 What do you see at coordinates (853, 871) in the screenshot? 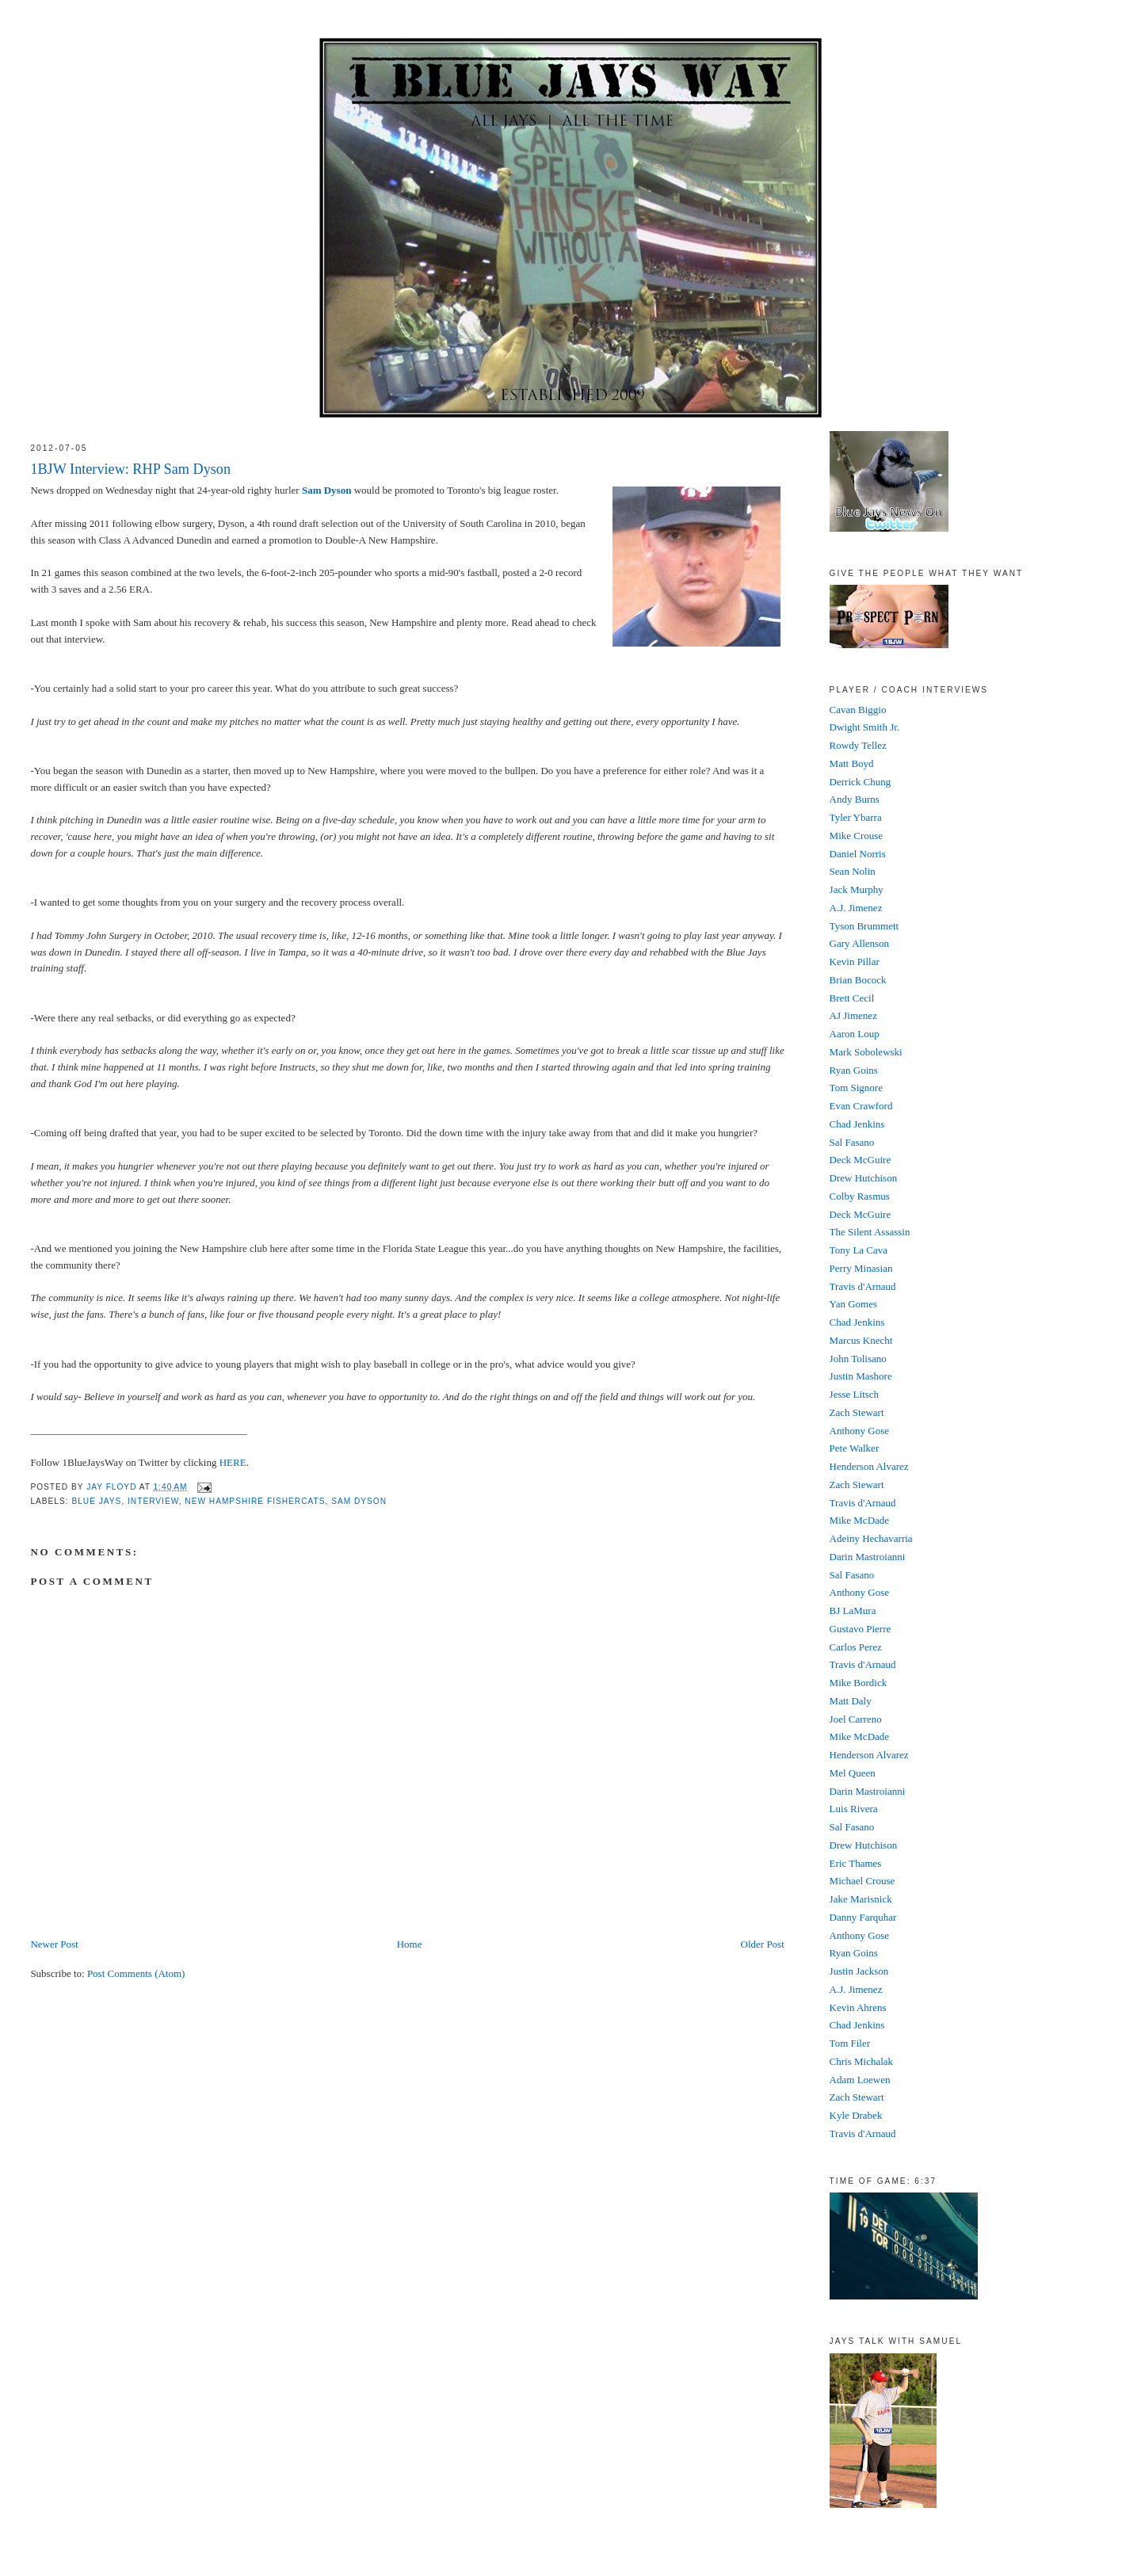
I see `Sean Nolin` at bounding box center [853, 871].